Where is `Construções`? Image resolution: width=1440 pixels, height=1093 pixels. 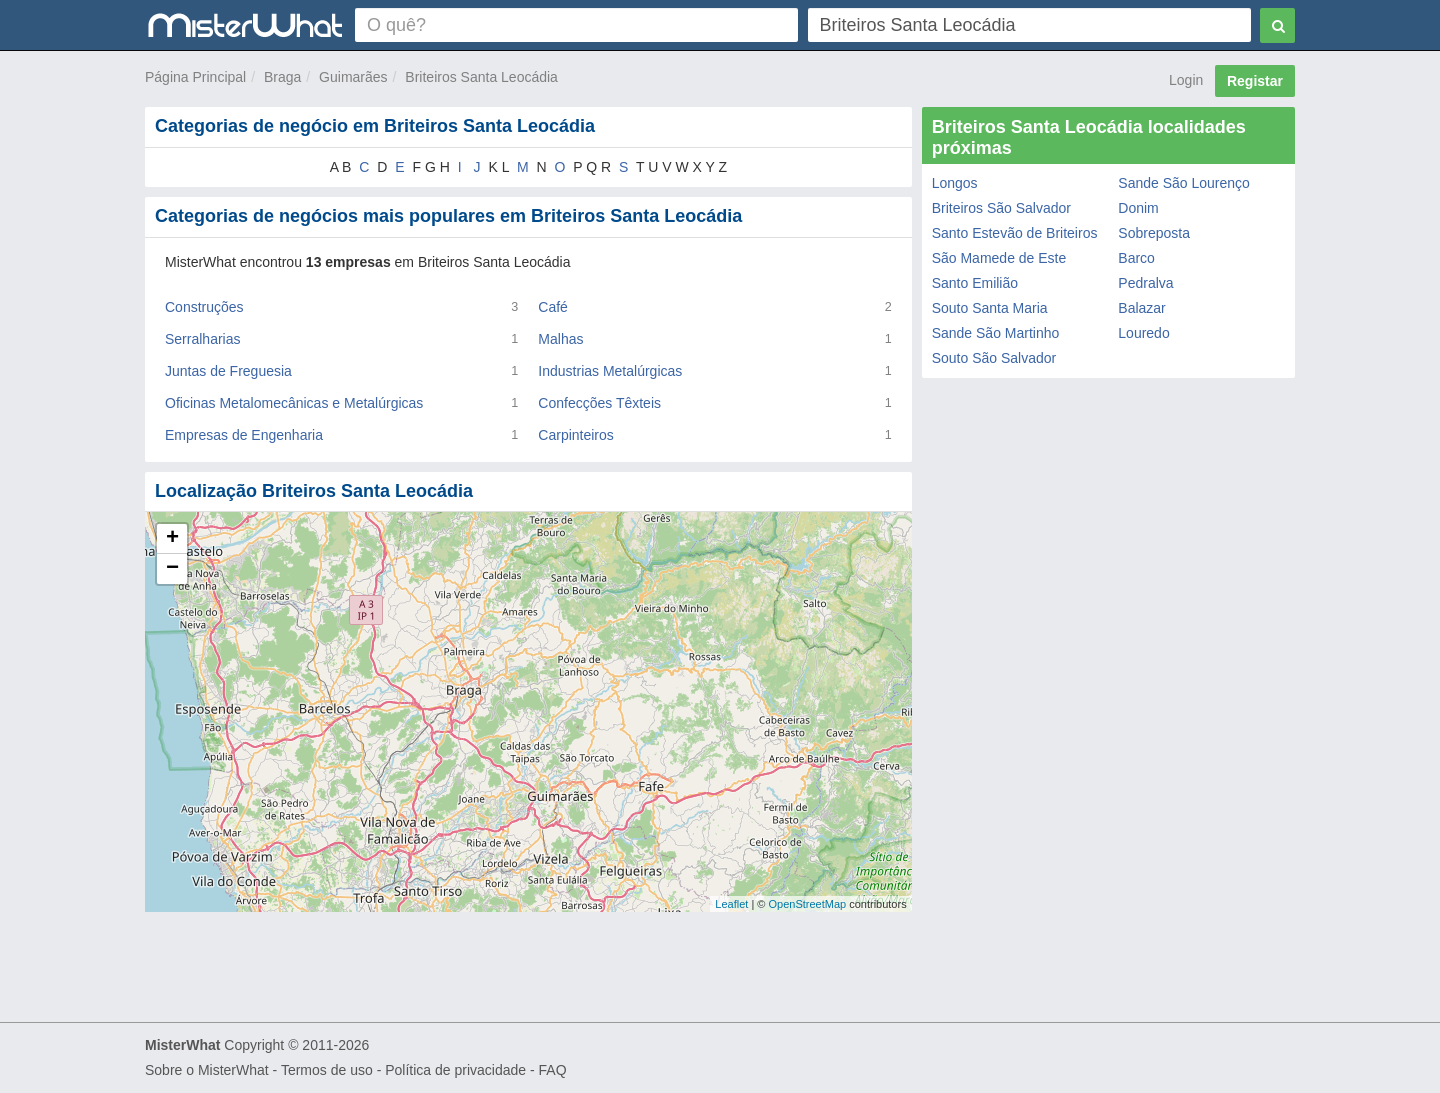
Construções is located at coordinates (204, 307).